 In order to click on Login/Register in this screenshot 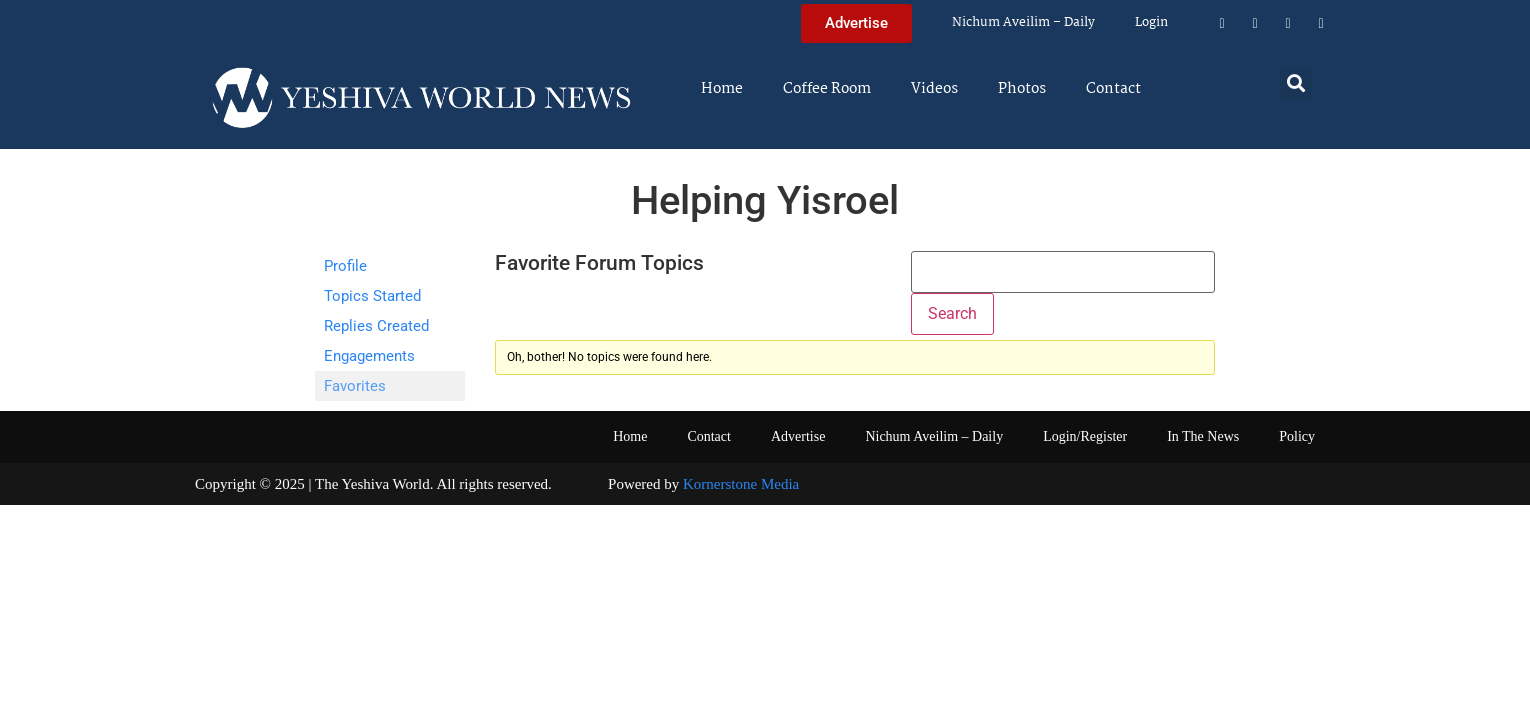, I will do `click(1085, 436)`.